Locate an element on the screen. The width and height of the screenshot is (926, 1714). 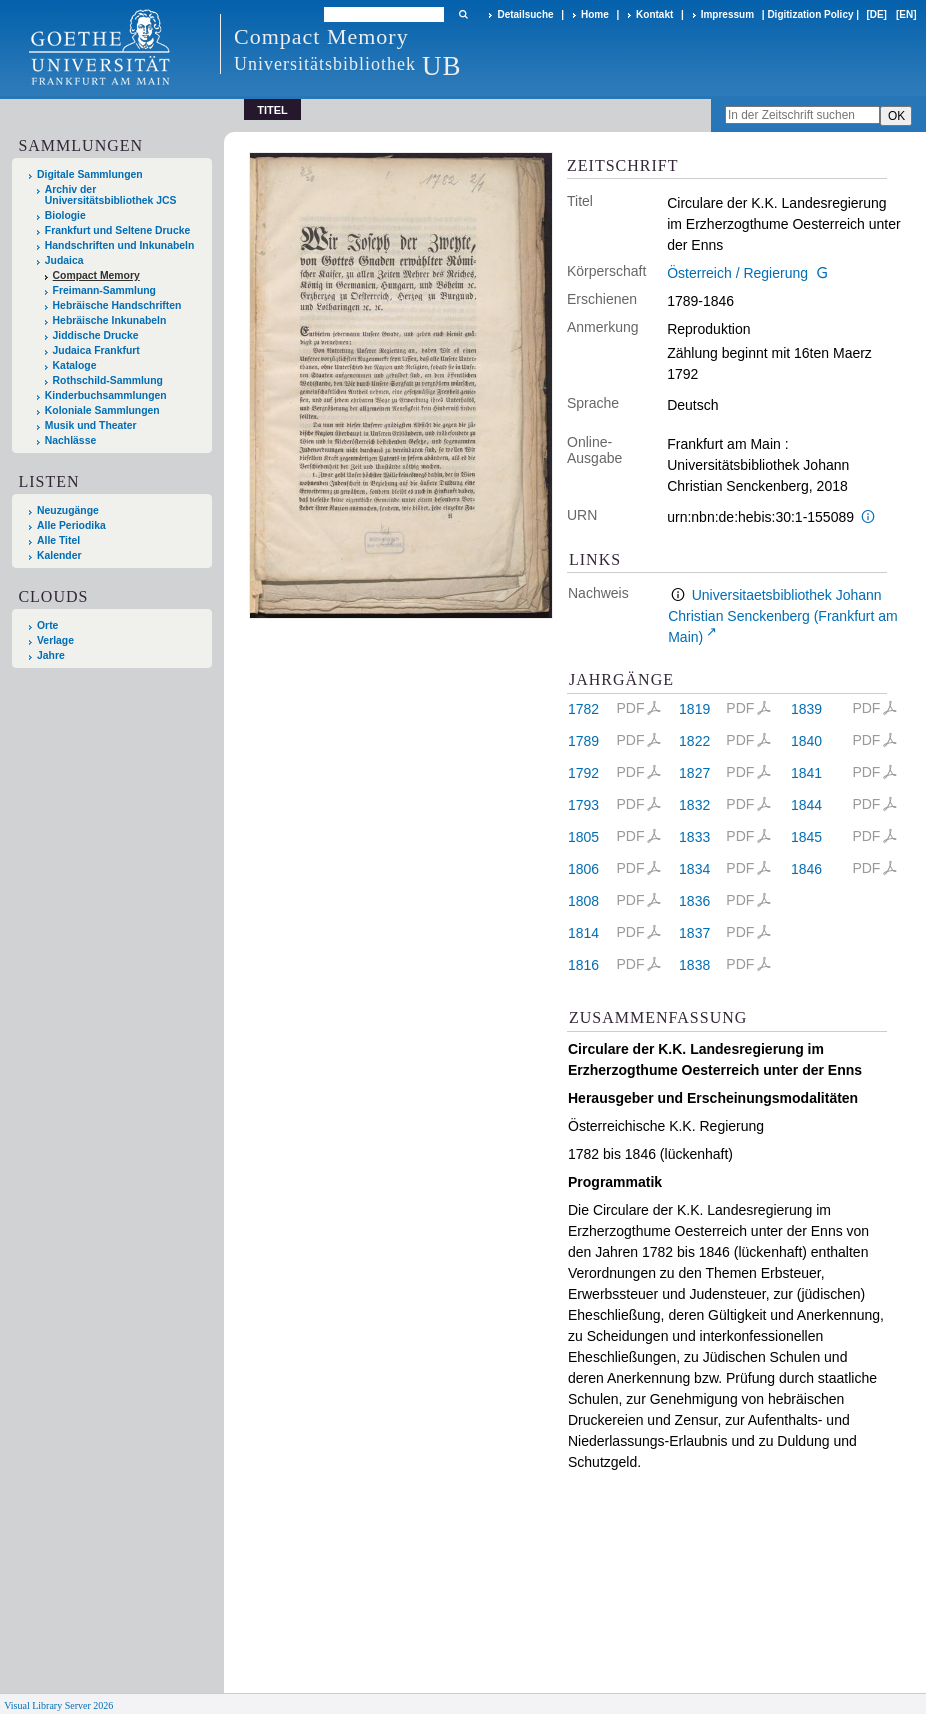
Alle Titel is located at coordinates (58, 540).